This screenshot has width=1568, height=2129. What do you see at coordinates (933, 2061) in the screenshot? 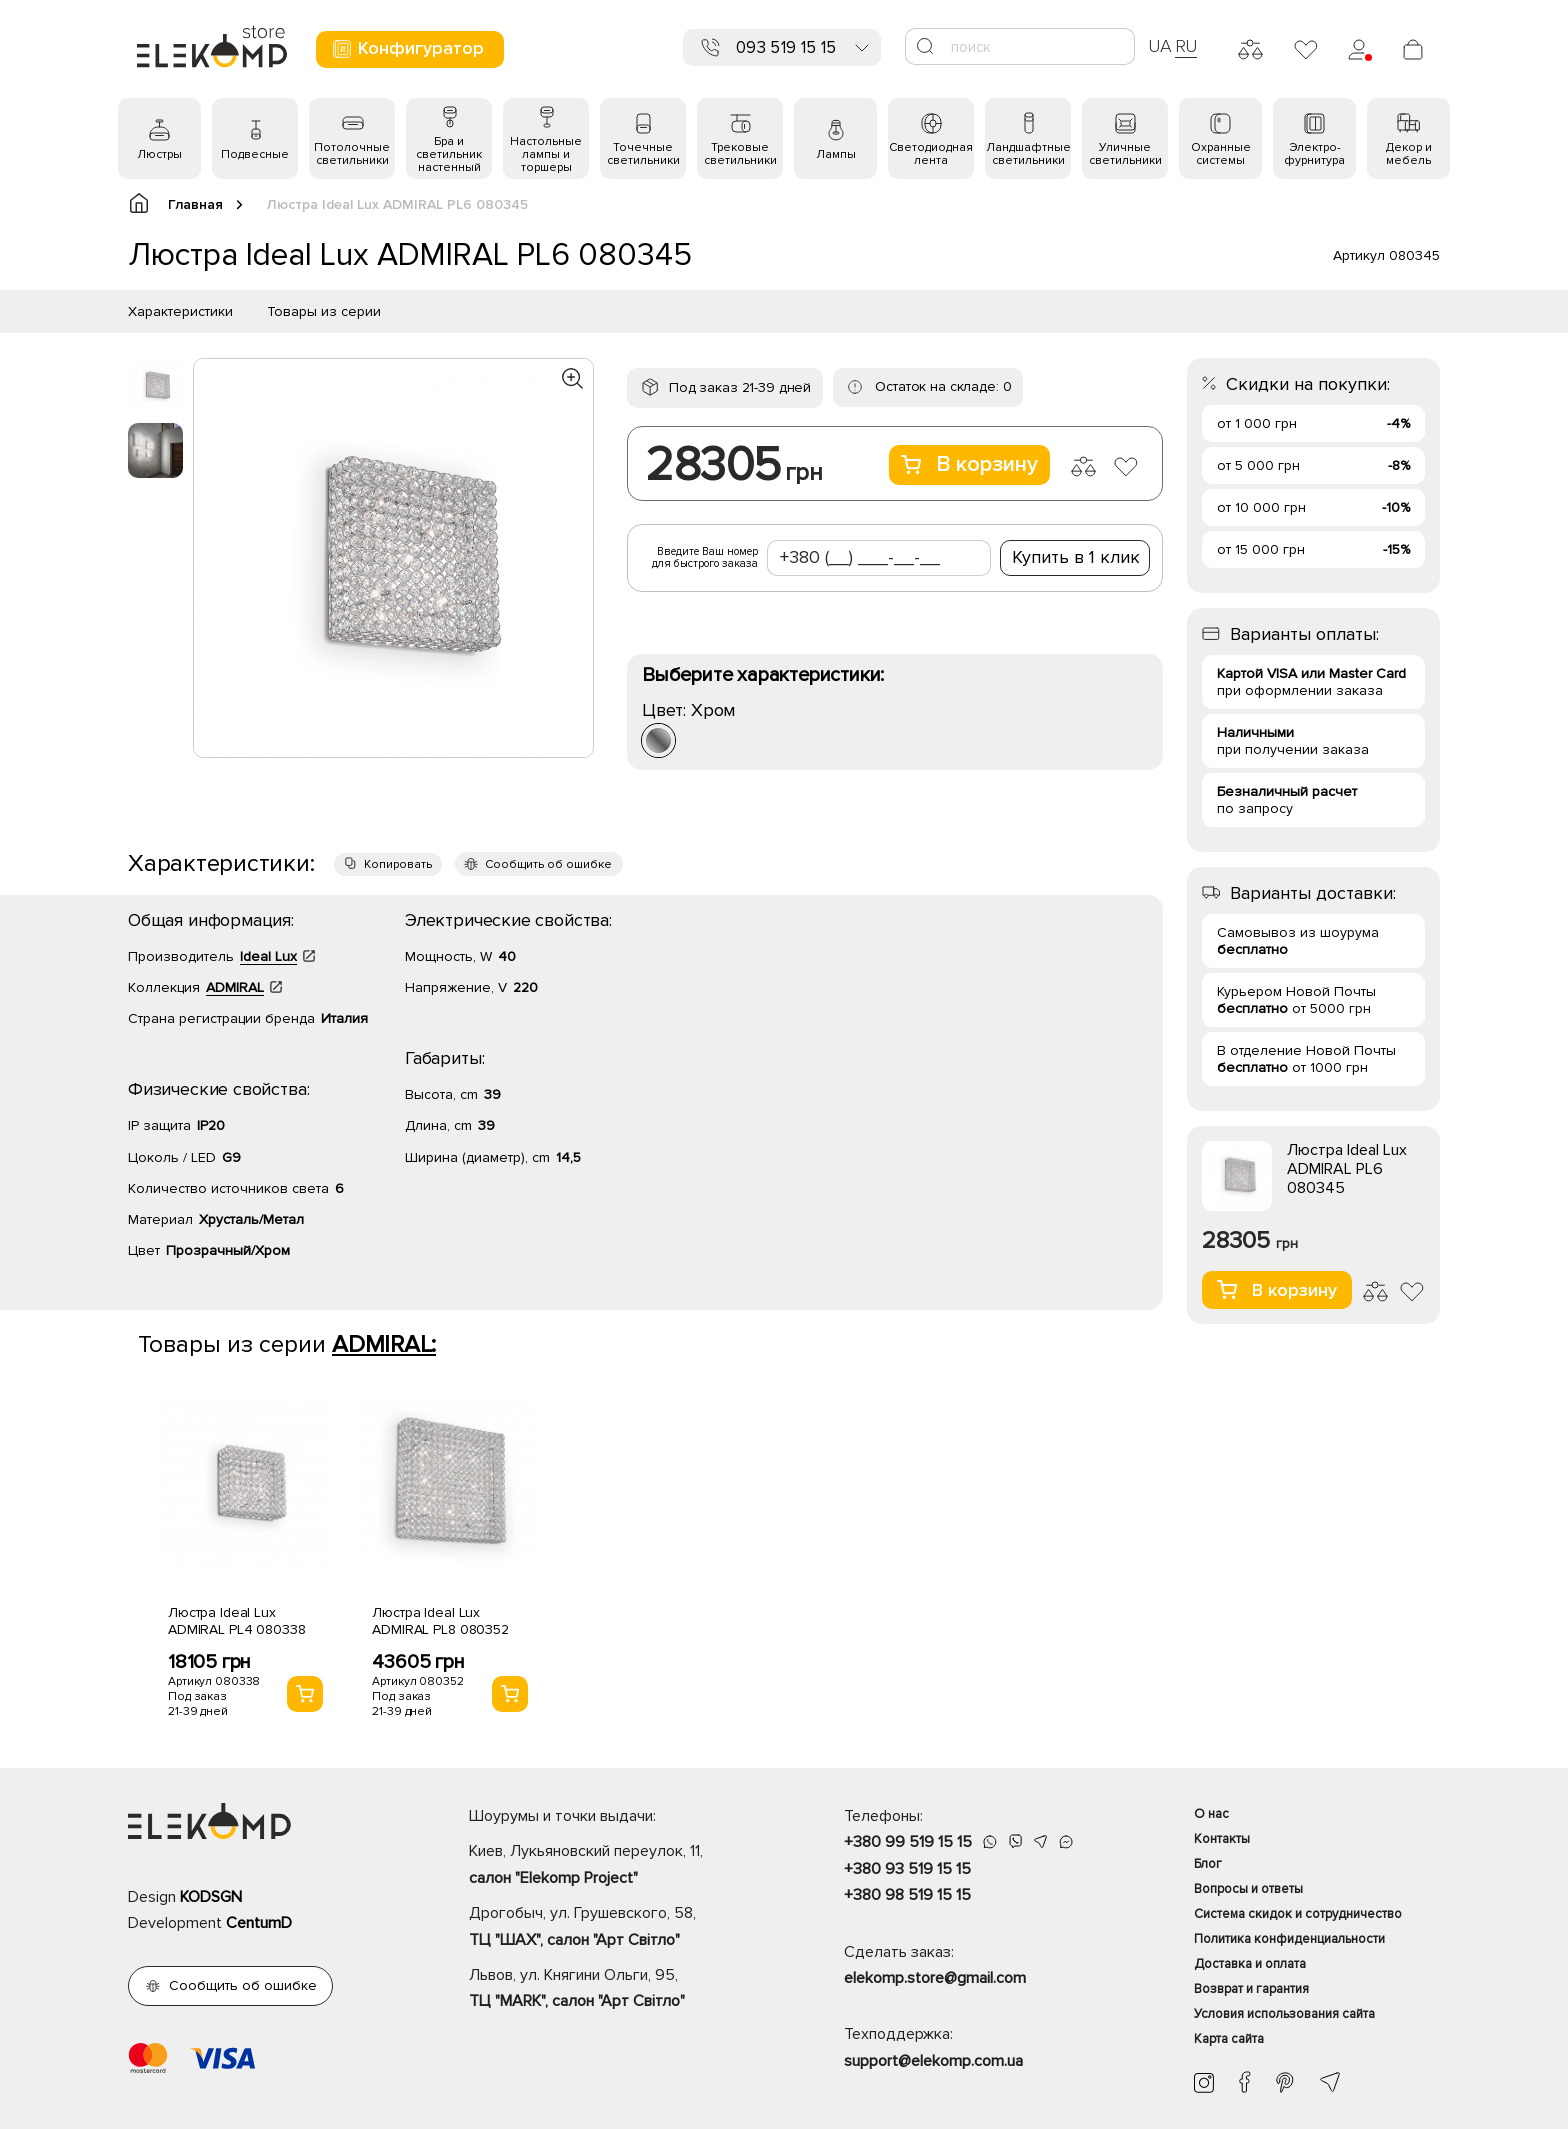
I see `support@elekomp.com.ua` at bounding box center [933, 2061].